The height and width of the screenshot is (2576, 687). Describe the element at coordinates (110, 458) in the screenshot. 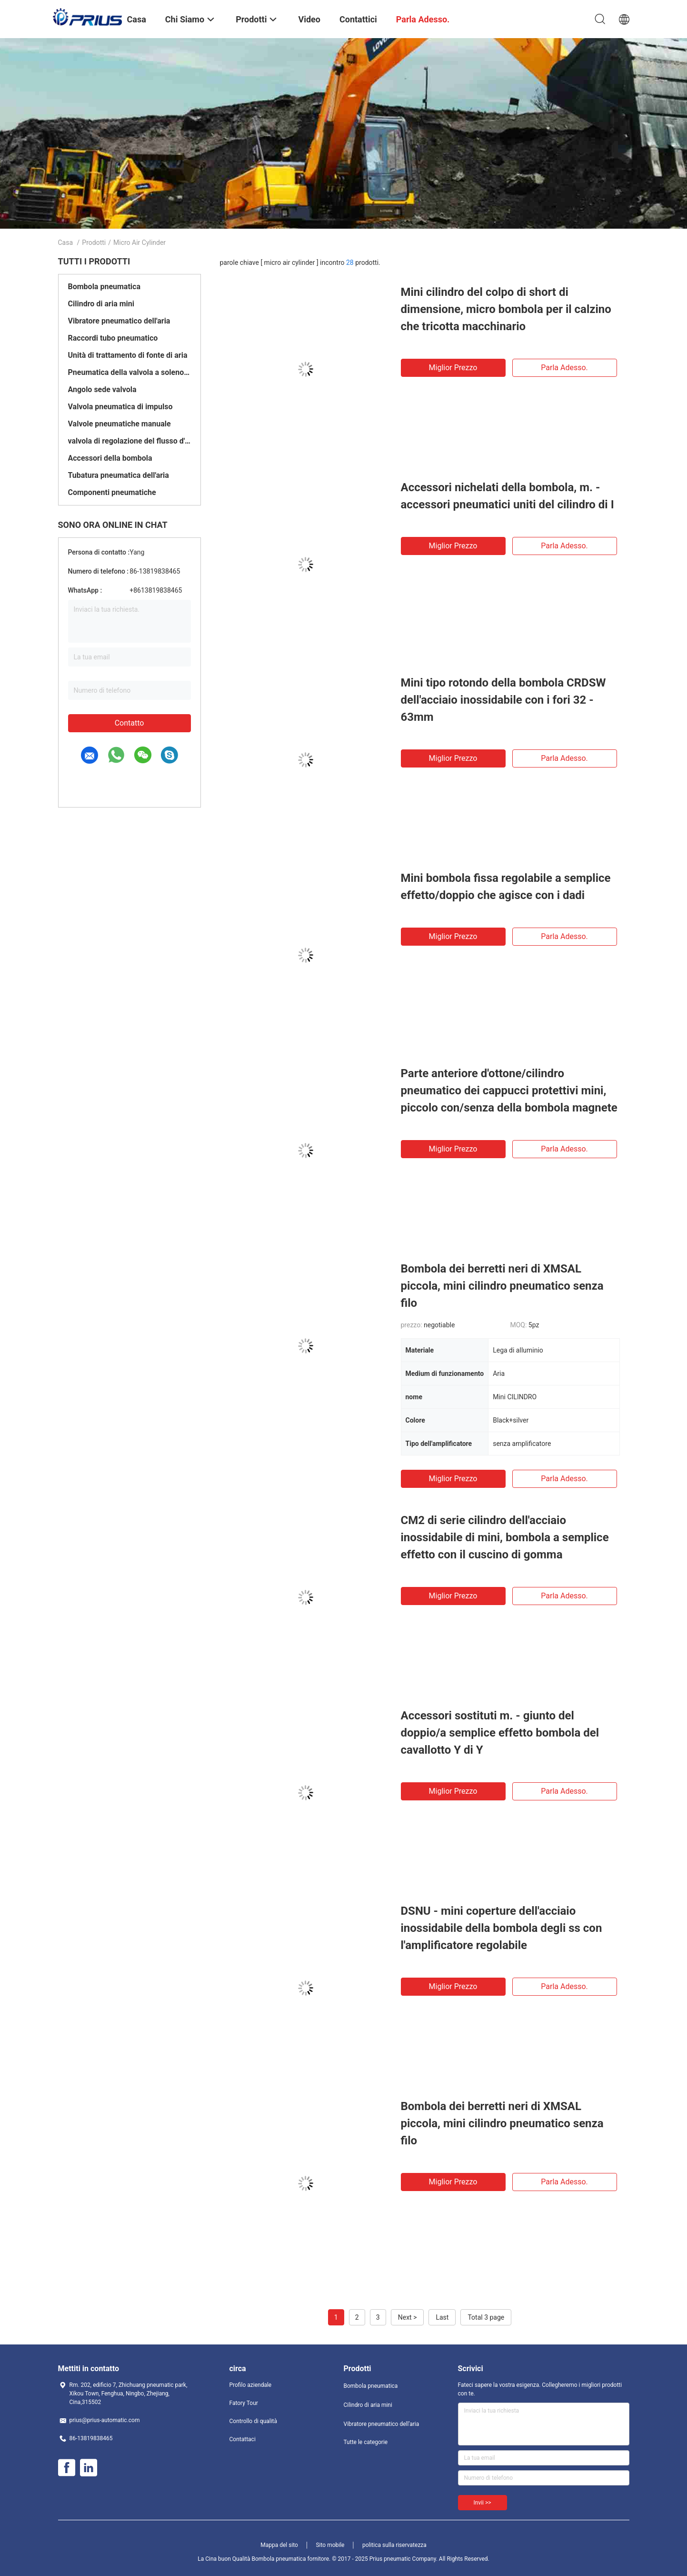

I see `Accessori della bombola` at that location.